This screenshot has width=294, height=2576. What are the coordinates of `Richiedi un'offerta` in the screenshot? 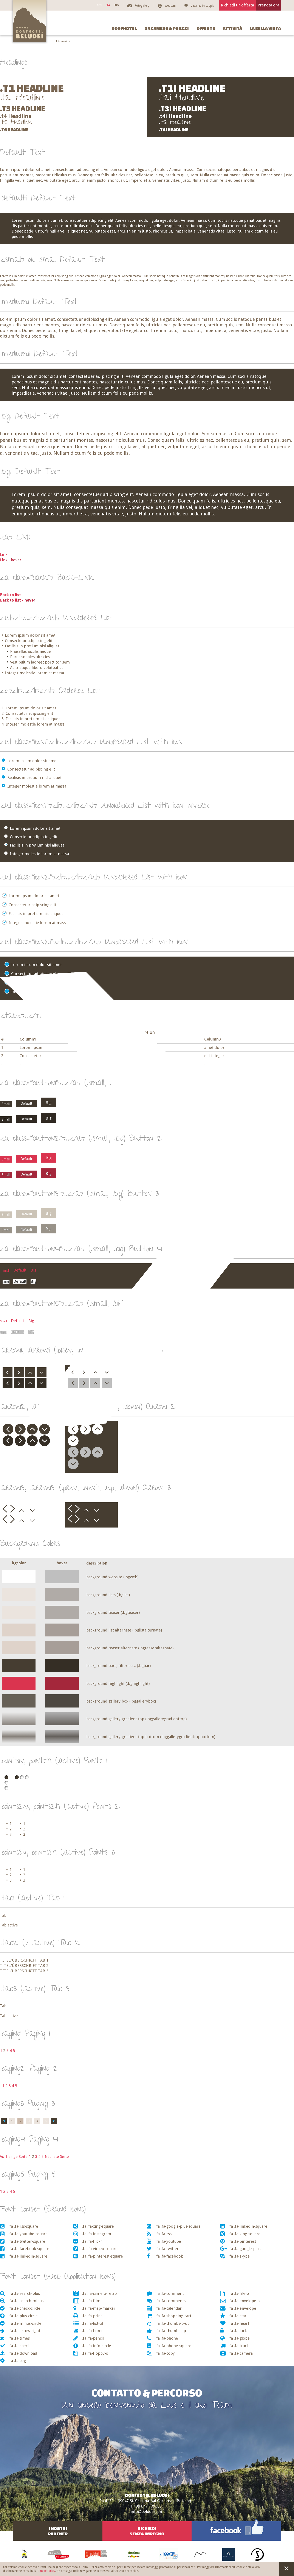 It's located at (237, 5).